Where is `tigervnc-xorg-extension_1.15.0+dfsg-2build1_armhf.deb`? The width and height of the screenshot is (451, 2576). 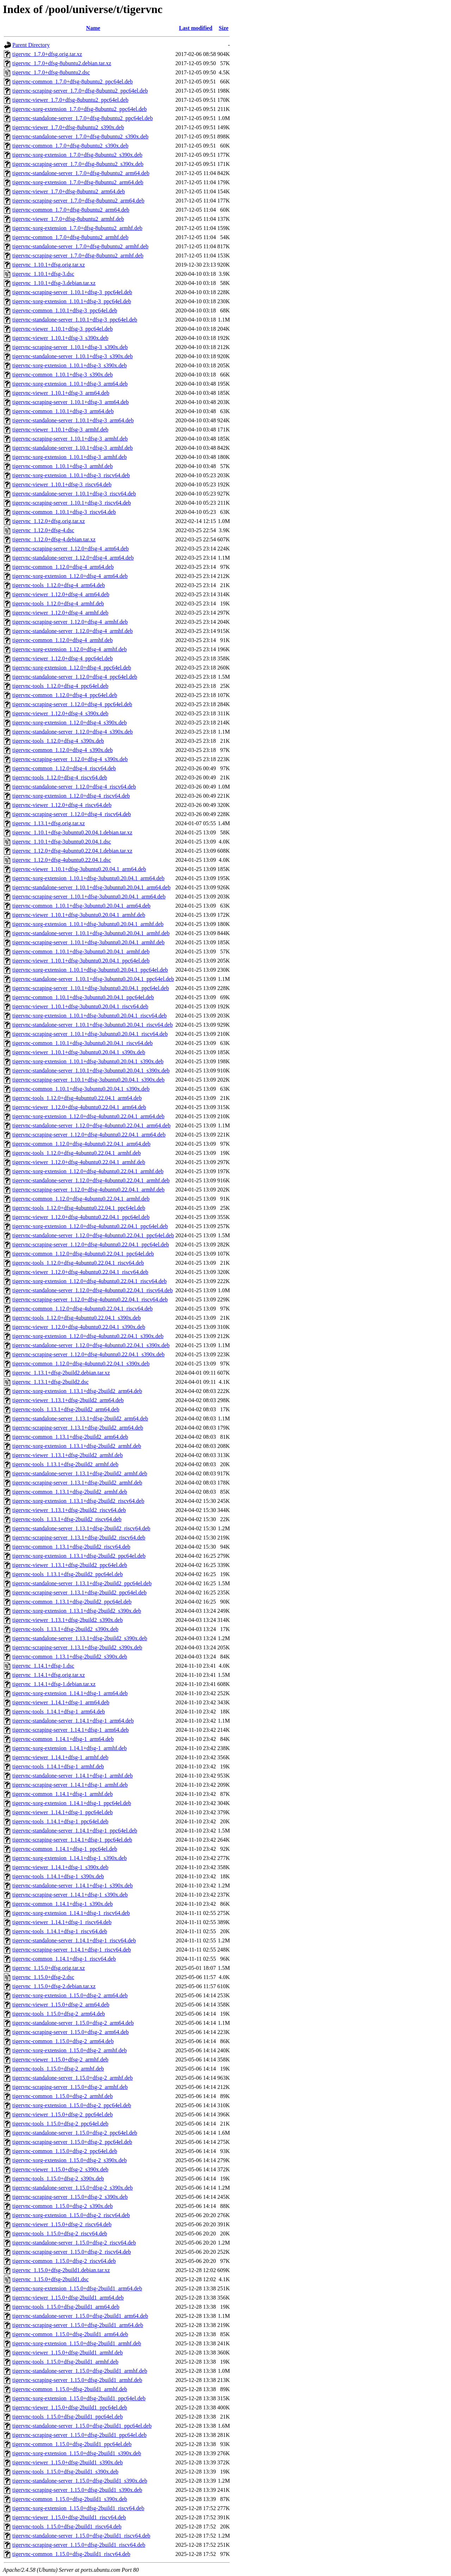 tigervnc-xorg-extension_1.15.0+dfsg-2build1_armhf.deb is located at coordinates (76, 2343).